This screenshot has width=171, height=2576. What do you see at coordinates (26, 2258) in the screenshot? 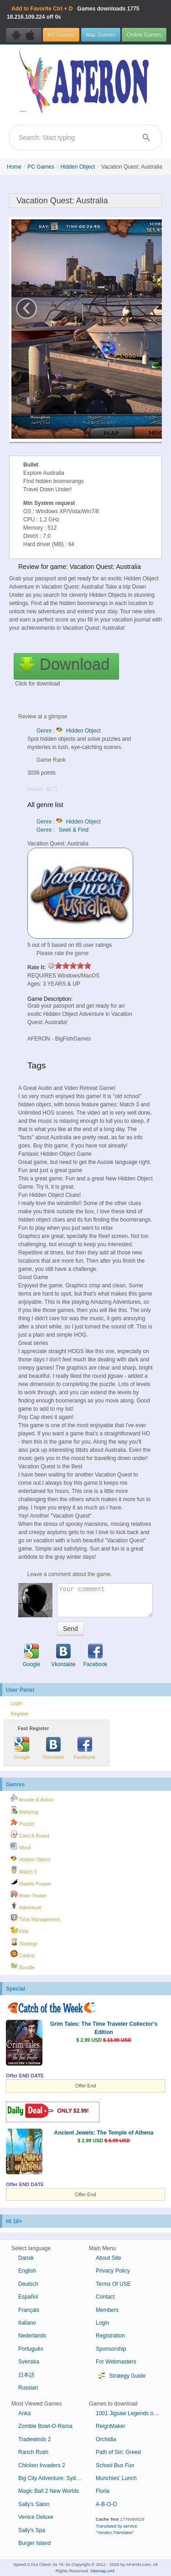
I see `Dansk` at bounding box center [26, 2258].